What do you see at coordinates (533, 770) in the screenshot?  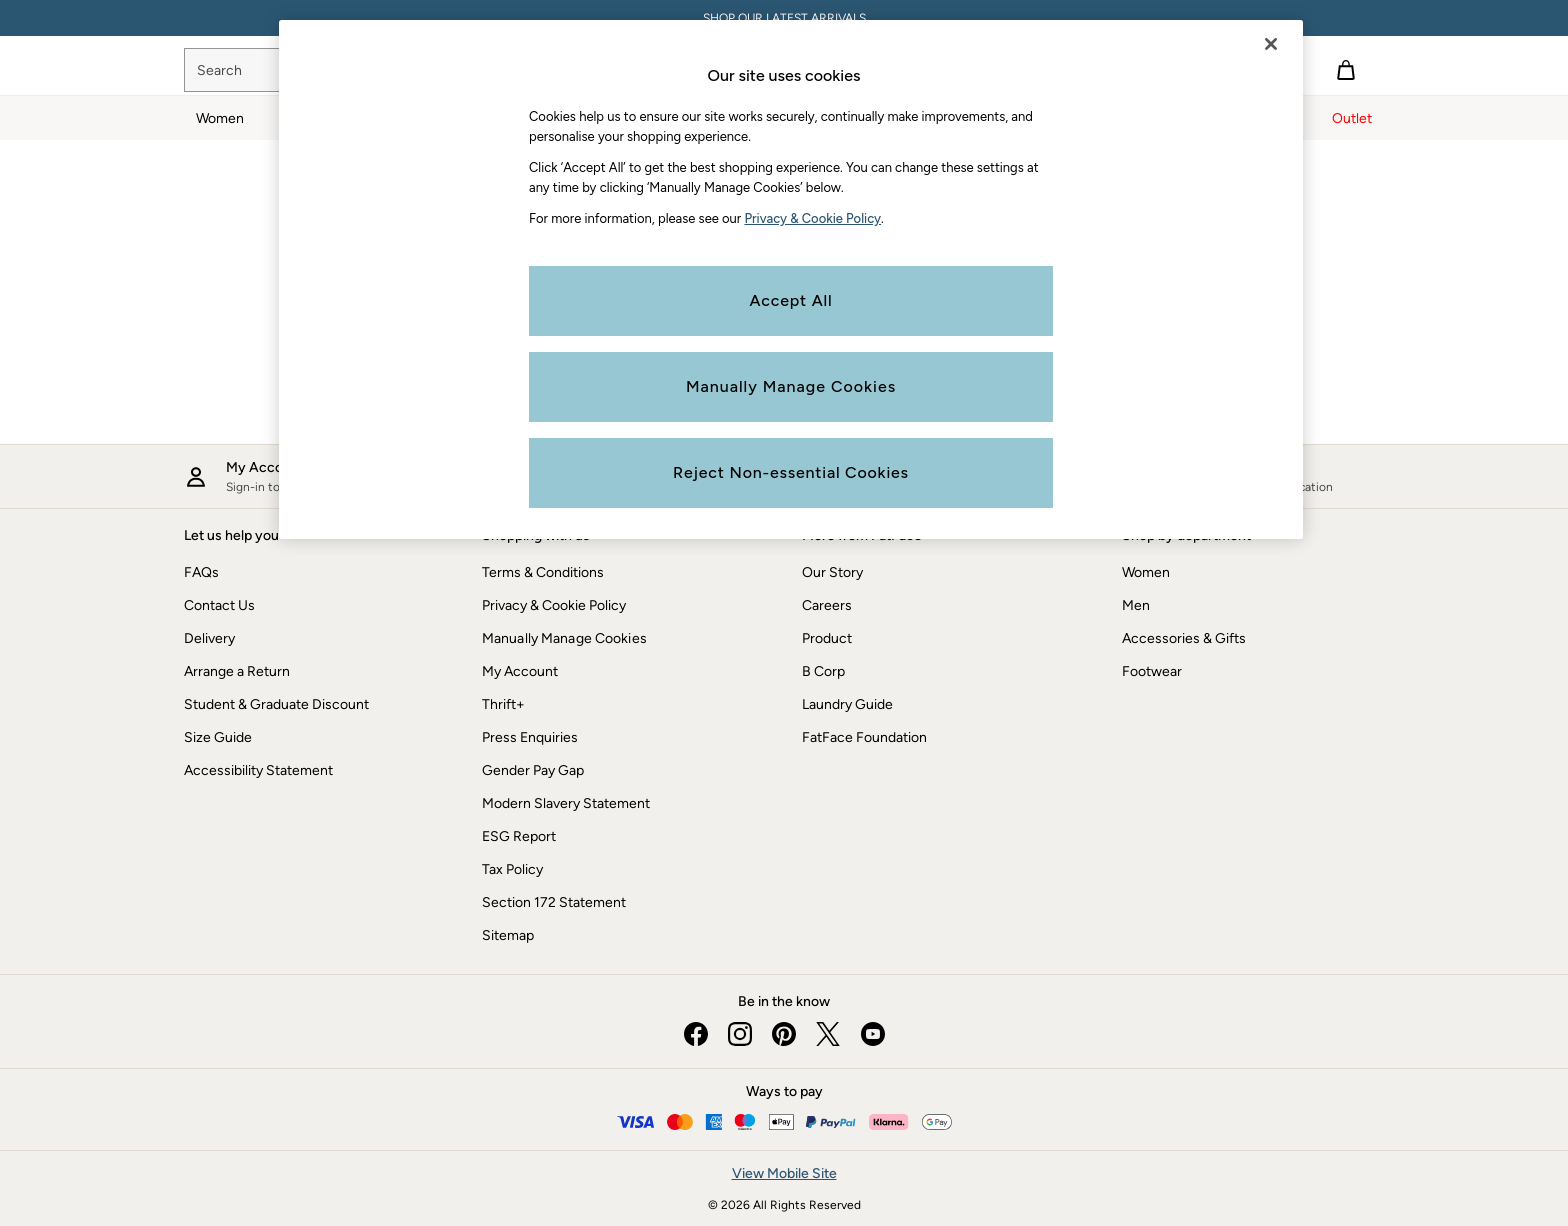 I see `Gender Pay Gap` at bounding box center [533, 770].